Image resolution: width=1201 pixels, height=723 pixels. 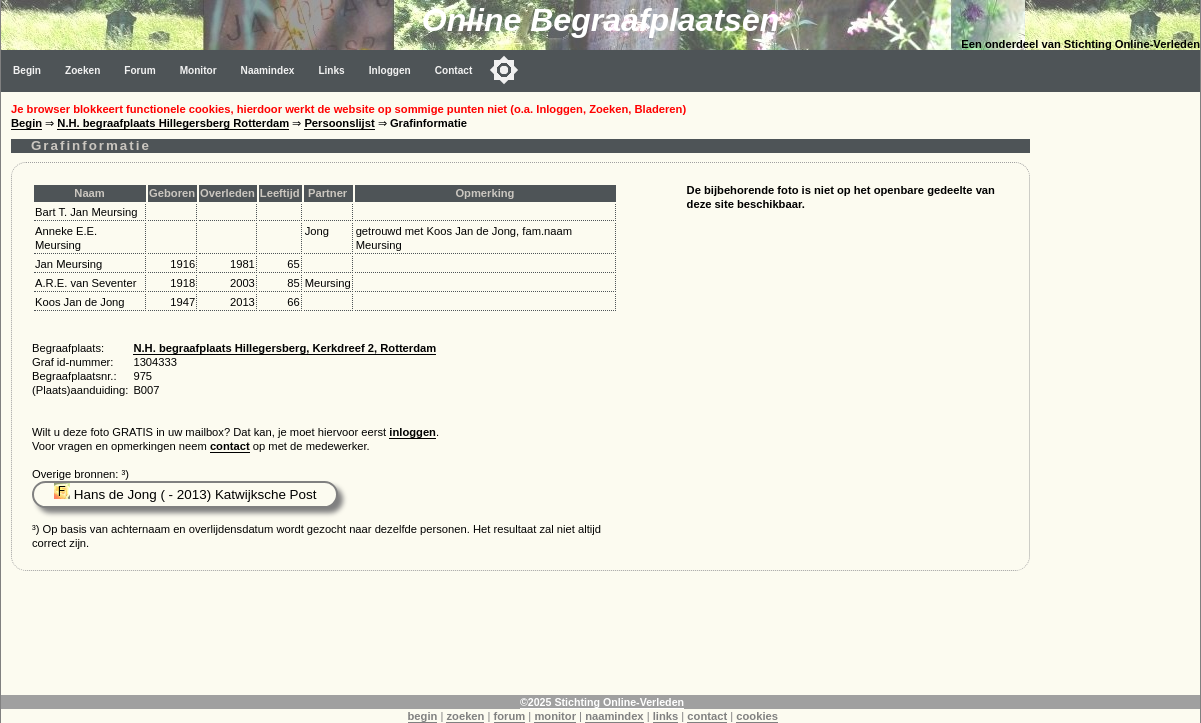 I want to click on Begin, so click(x=27, y=70).